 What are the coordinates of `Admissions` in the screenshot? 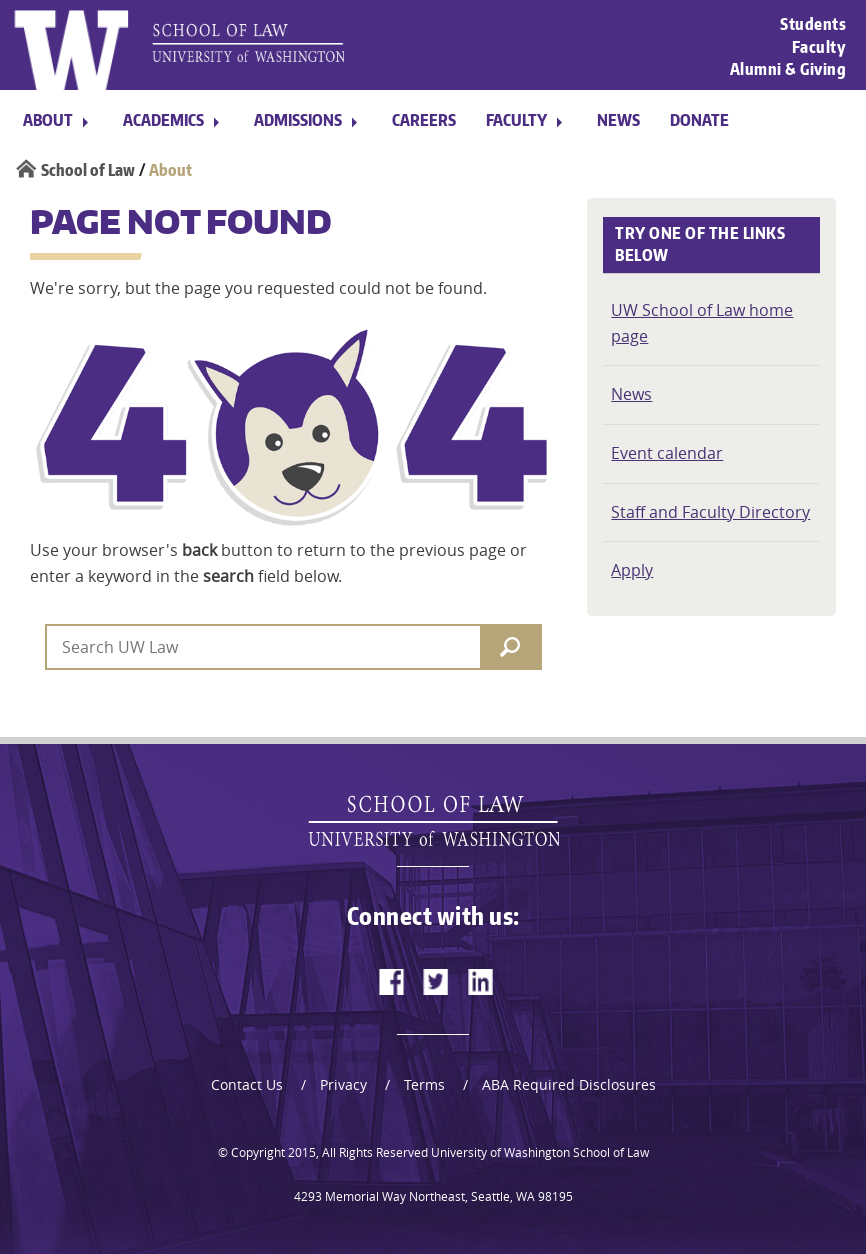 It's located at (298, 120).